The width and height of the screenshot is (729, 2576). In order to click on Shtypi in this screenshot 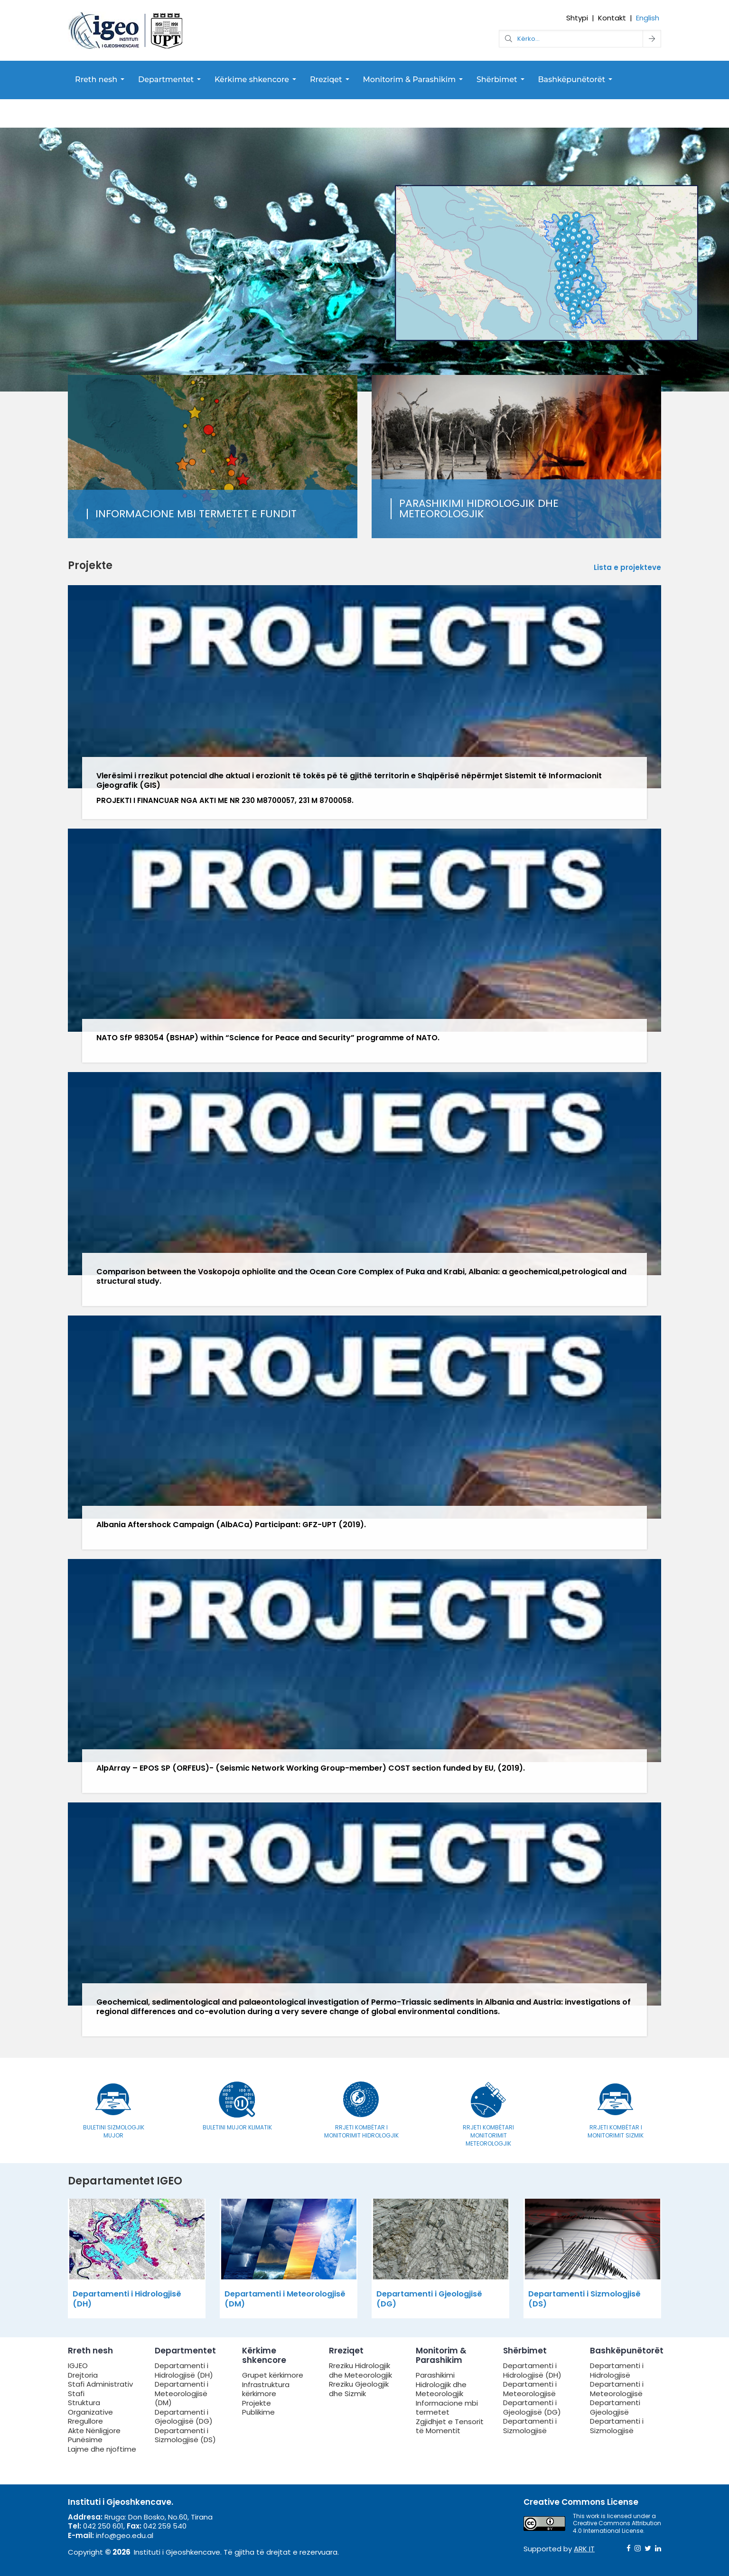, I will do `click(577, 18)`.